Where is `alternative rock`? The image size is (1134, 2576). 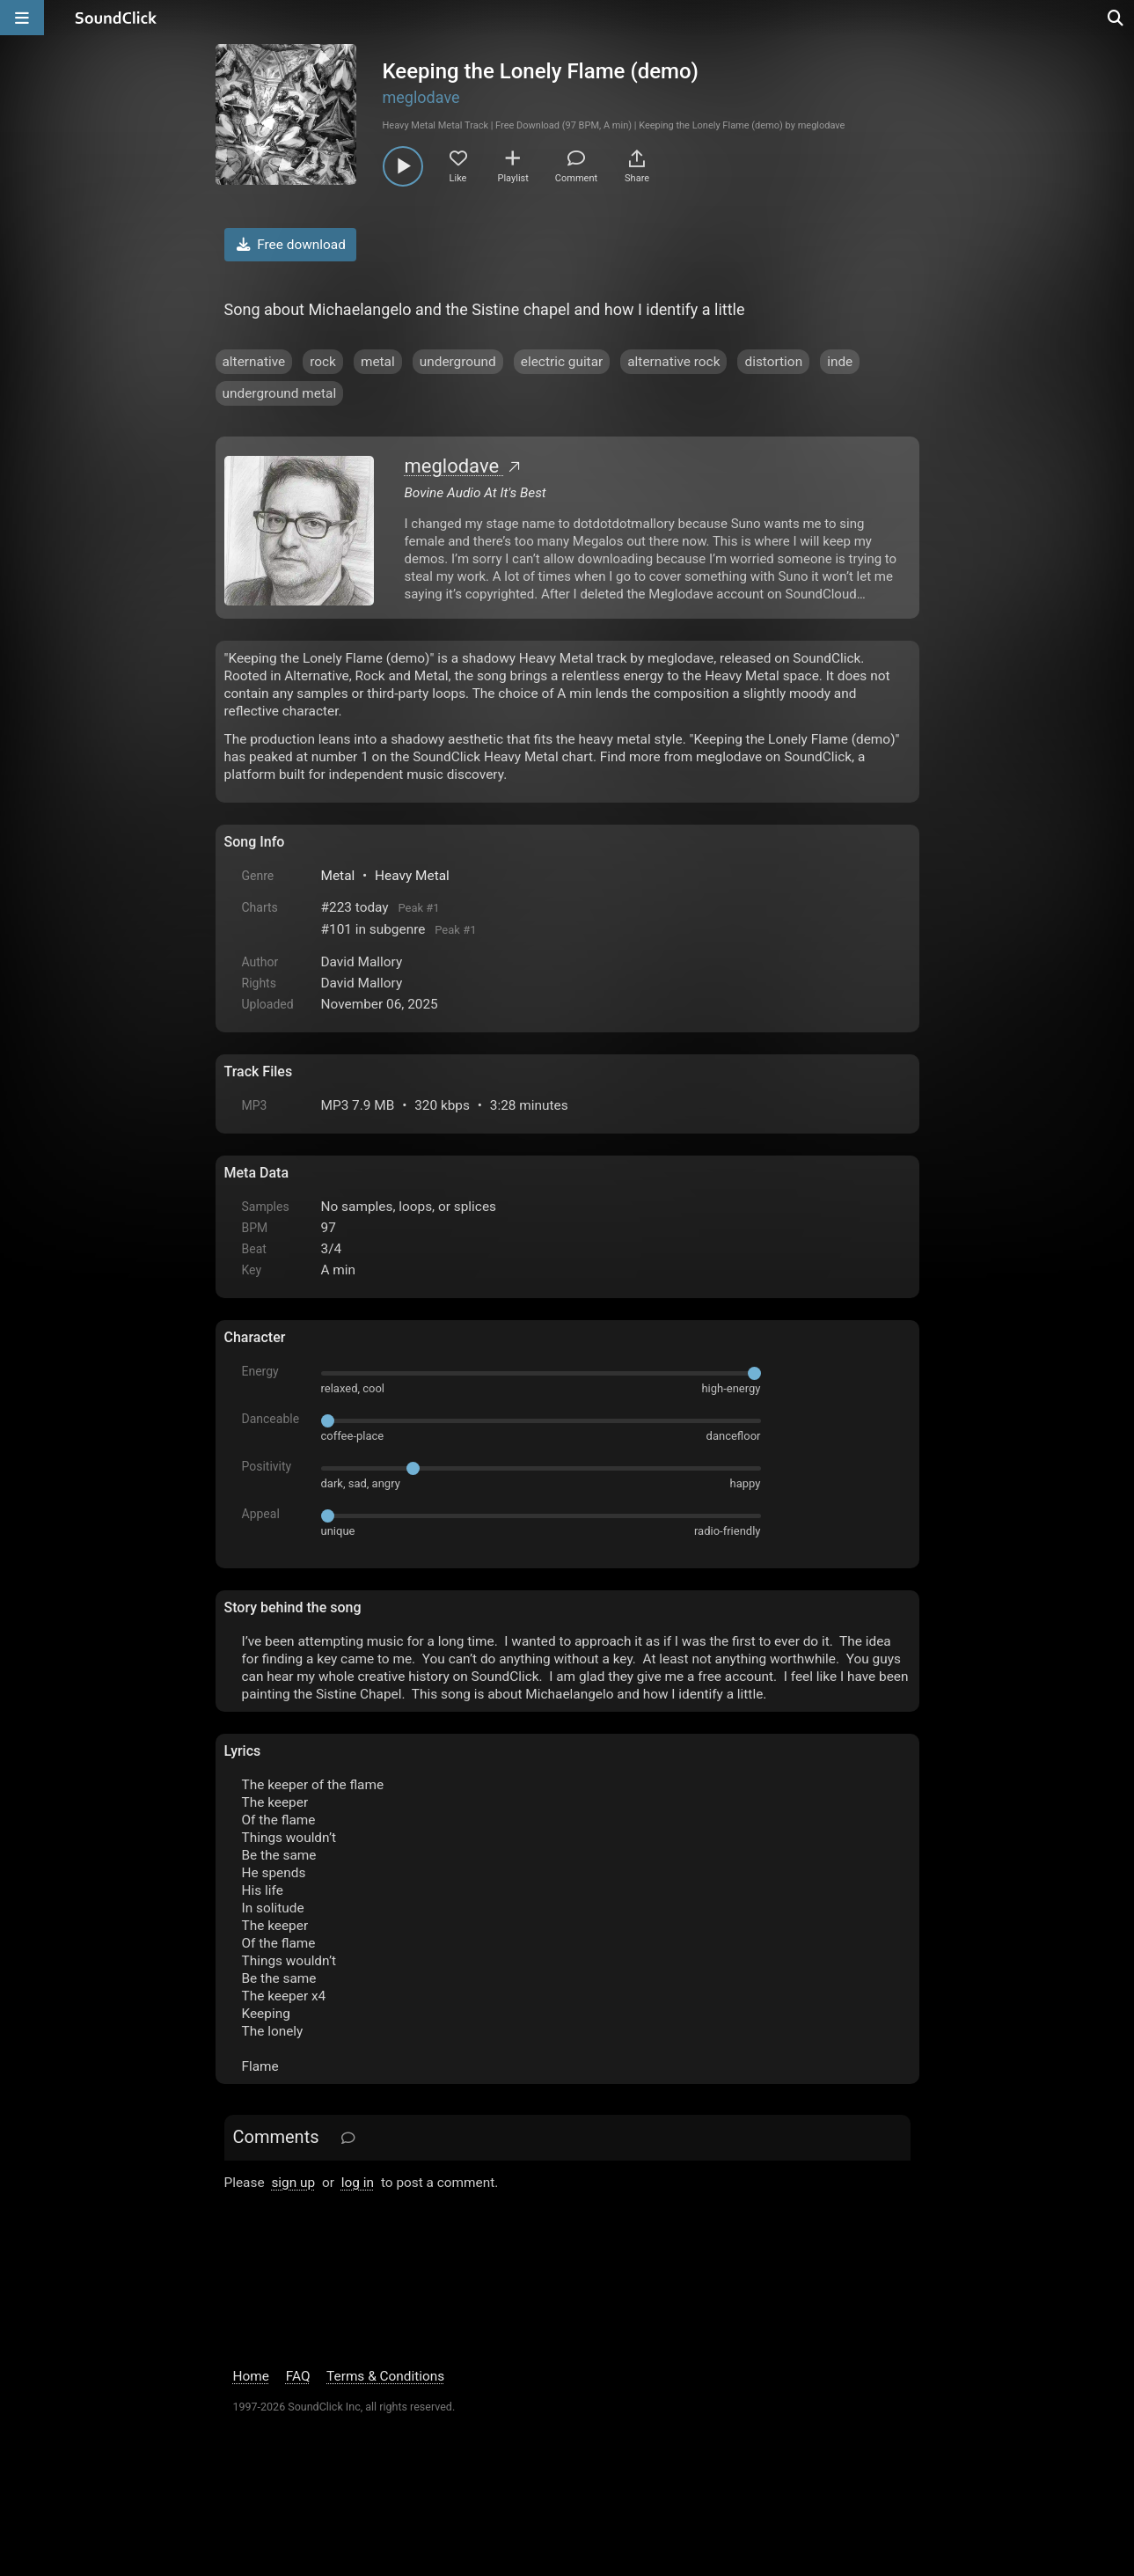 alternative rock is located at coordinates (673, 362).